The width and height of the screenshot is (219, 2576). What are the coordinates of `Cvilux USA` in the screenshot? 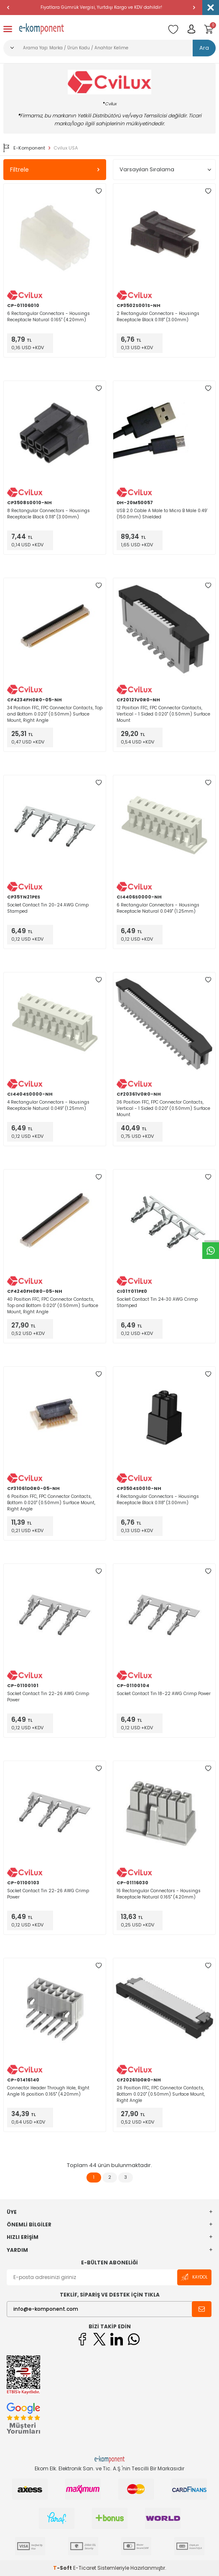 It's located at (65, 148).